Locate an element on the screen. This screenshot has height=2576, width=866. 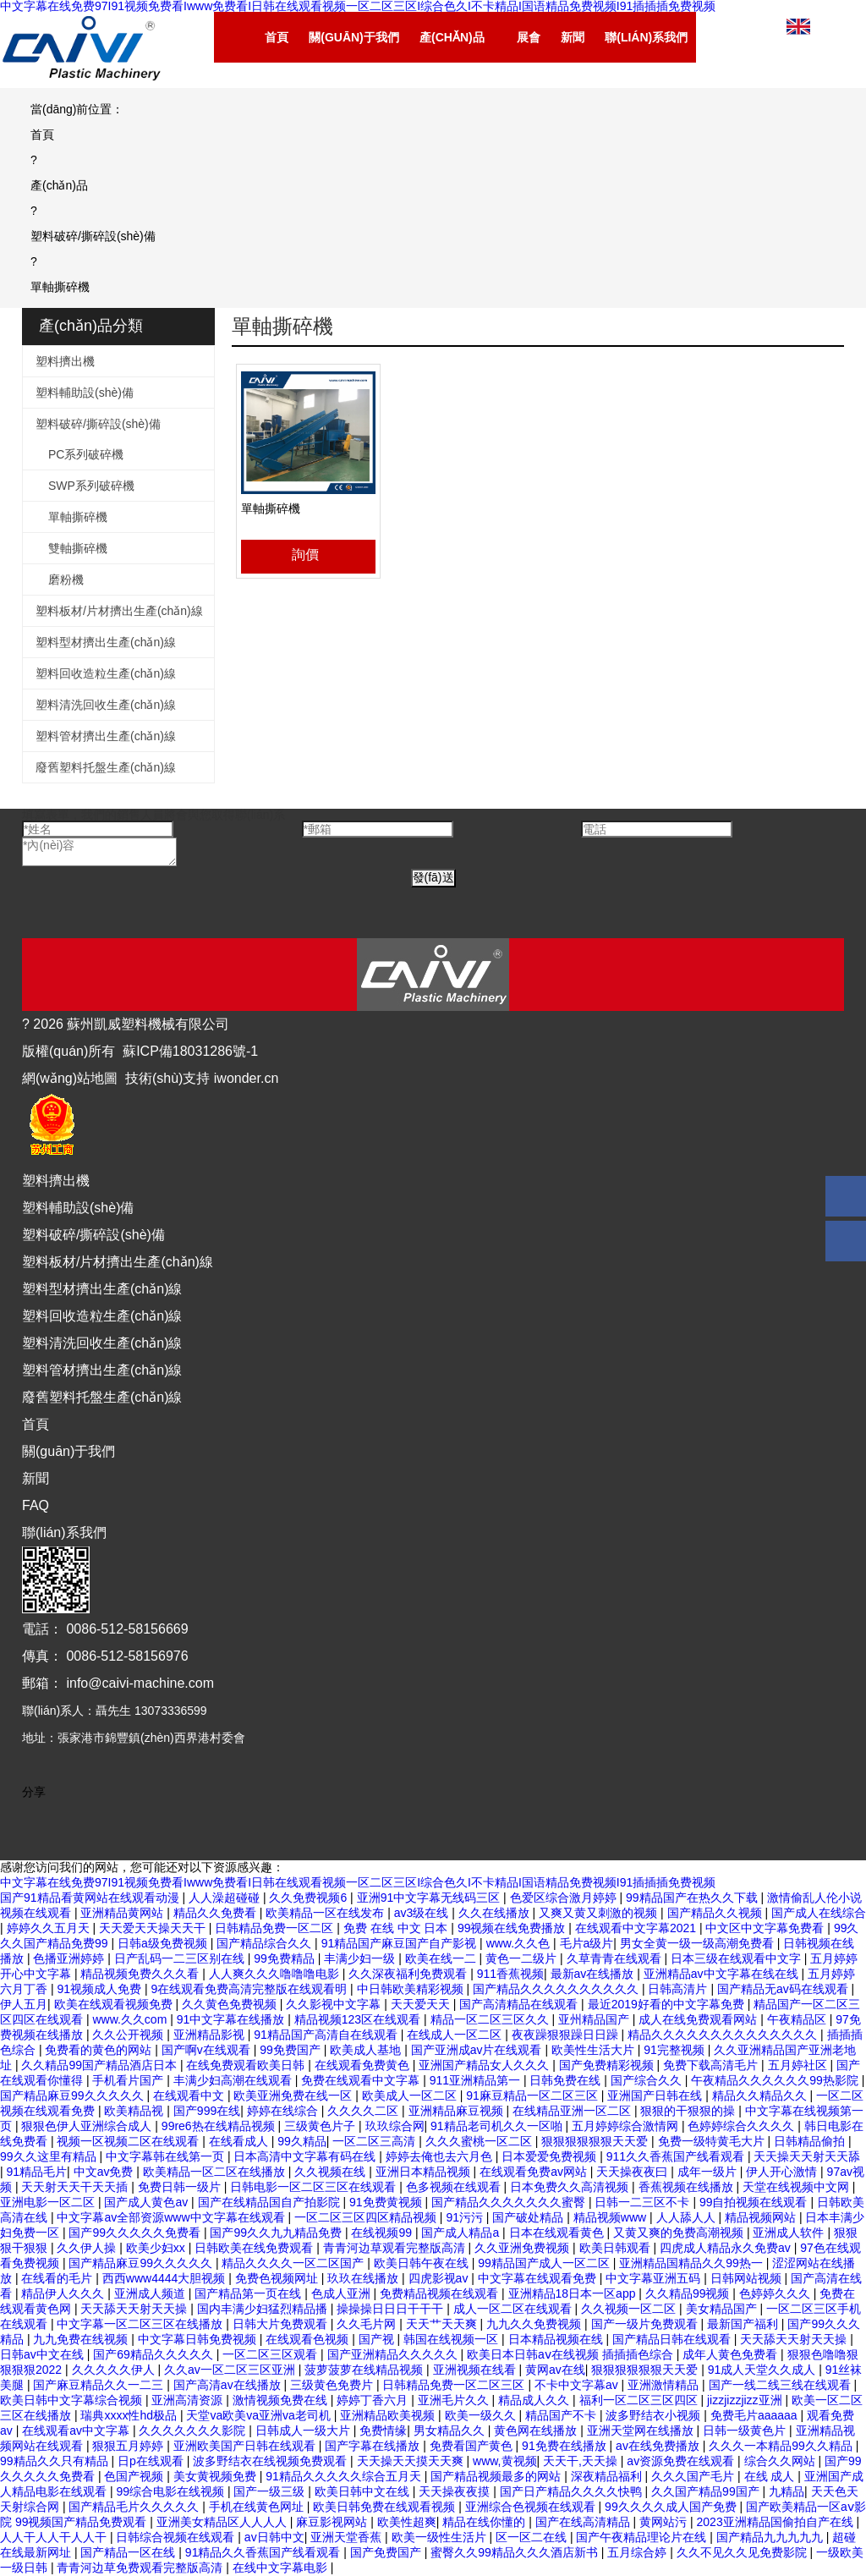
久久久国产毛片 is located at coordinates (694, 2476).